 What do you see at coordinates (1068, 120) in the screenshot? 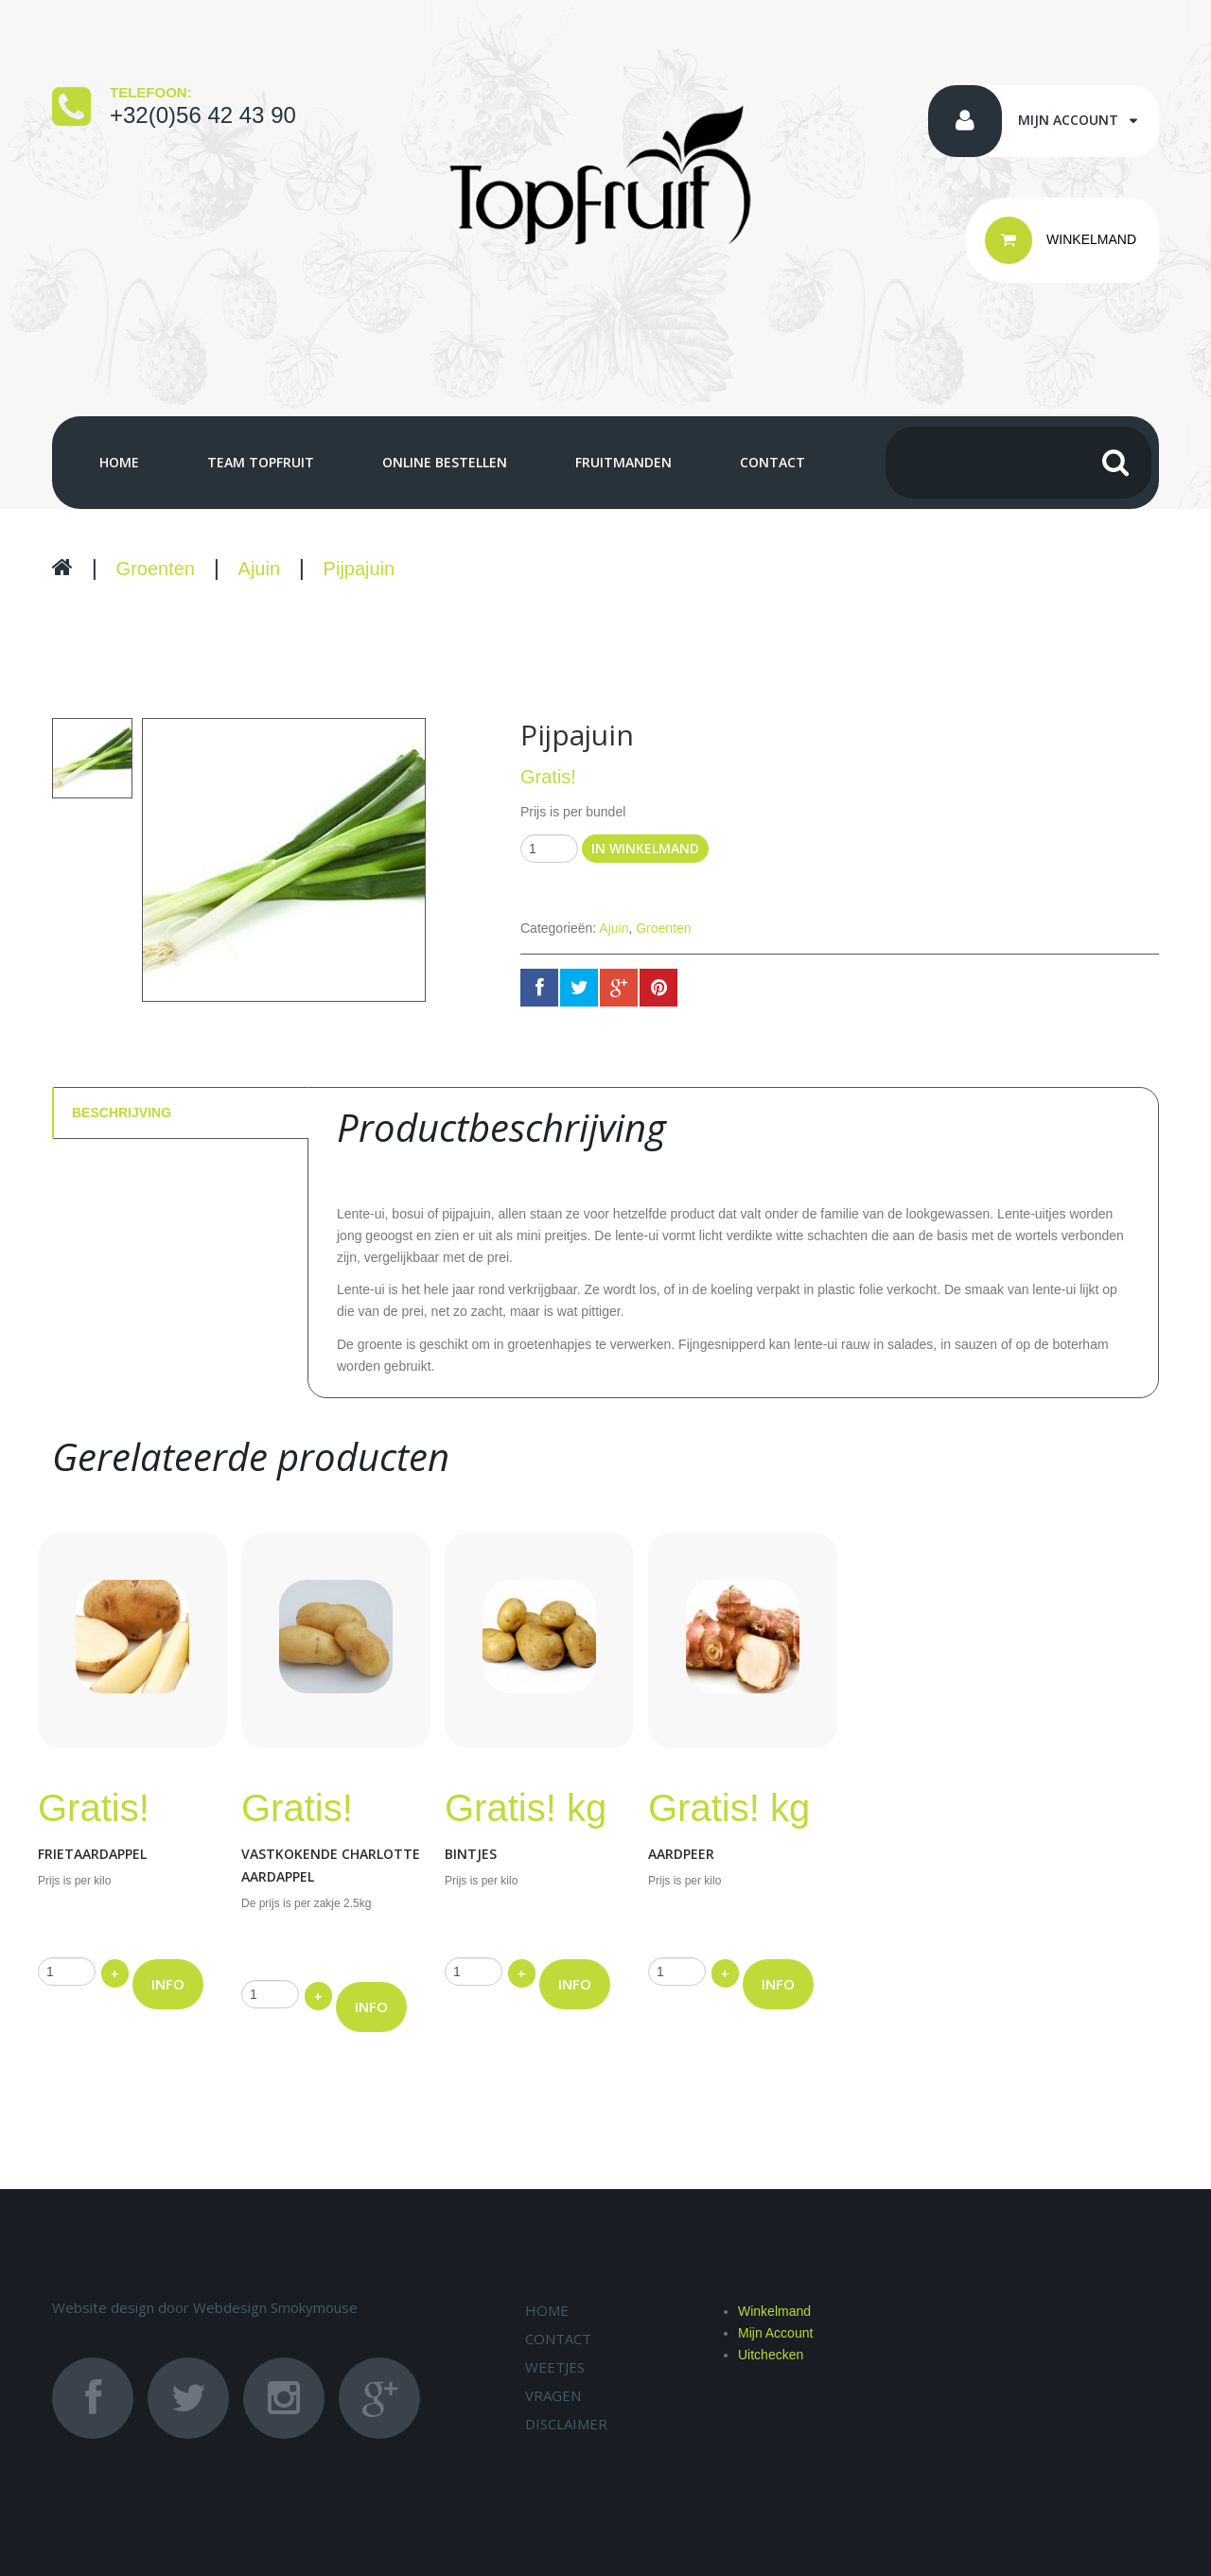
I see `Mijn account` at bounding box center [1068, 120].